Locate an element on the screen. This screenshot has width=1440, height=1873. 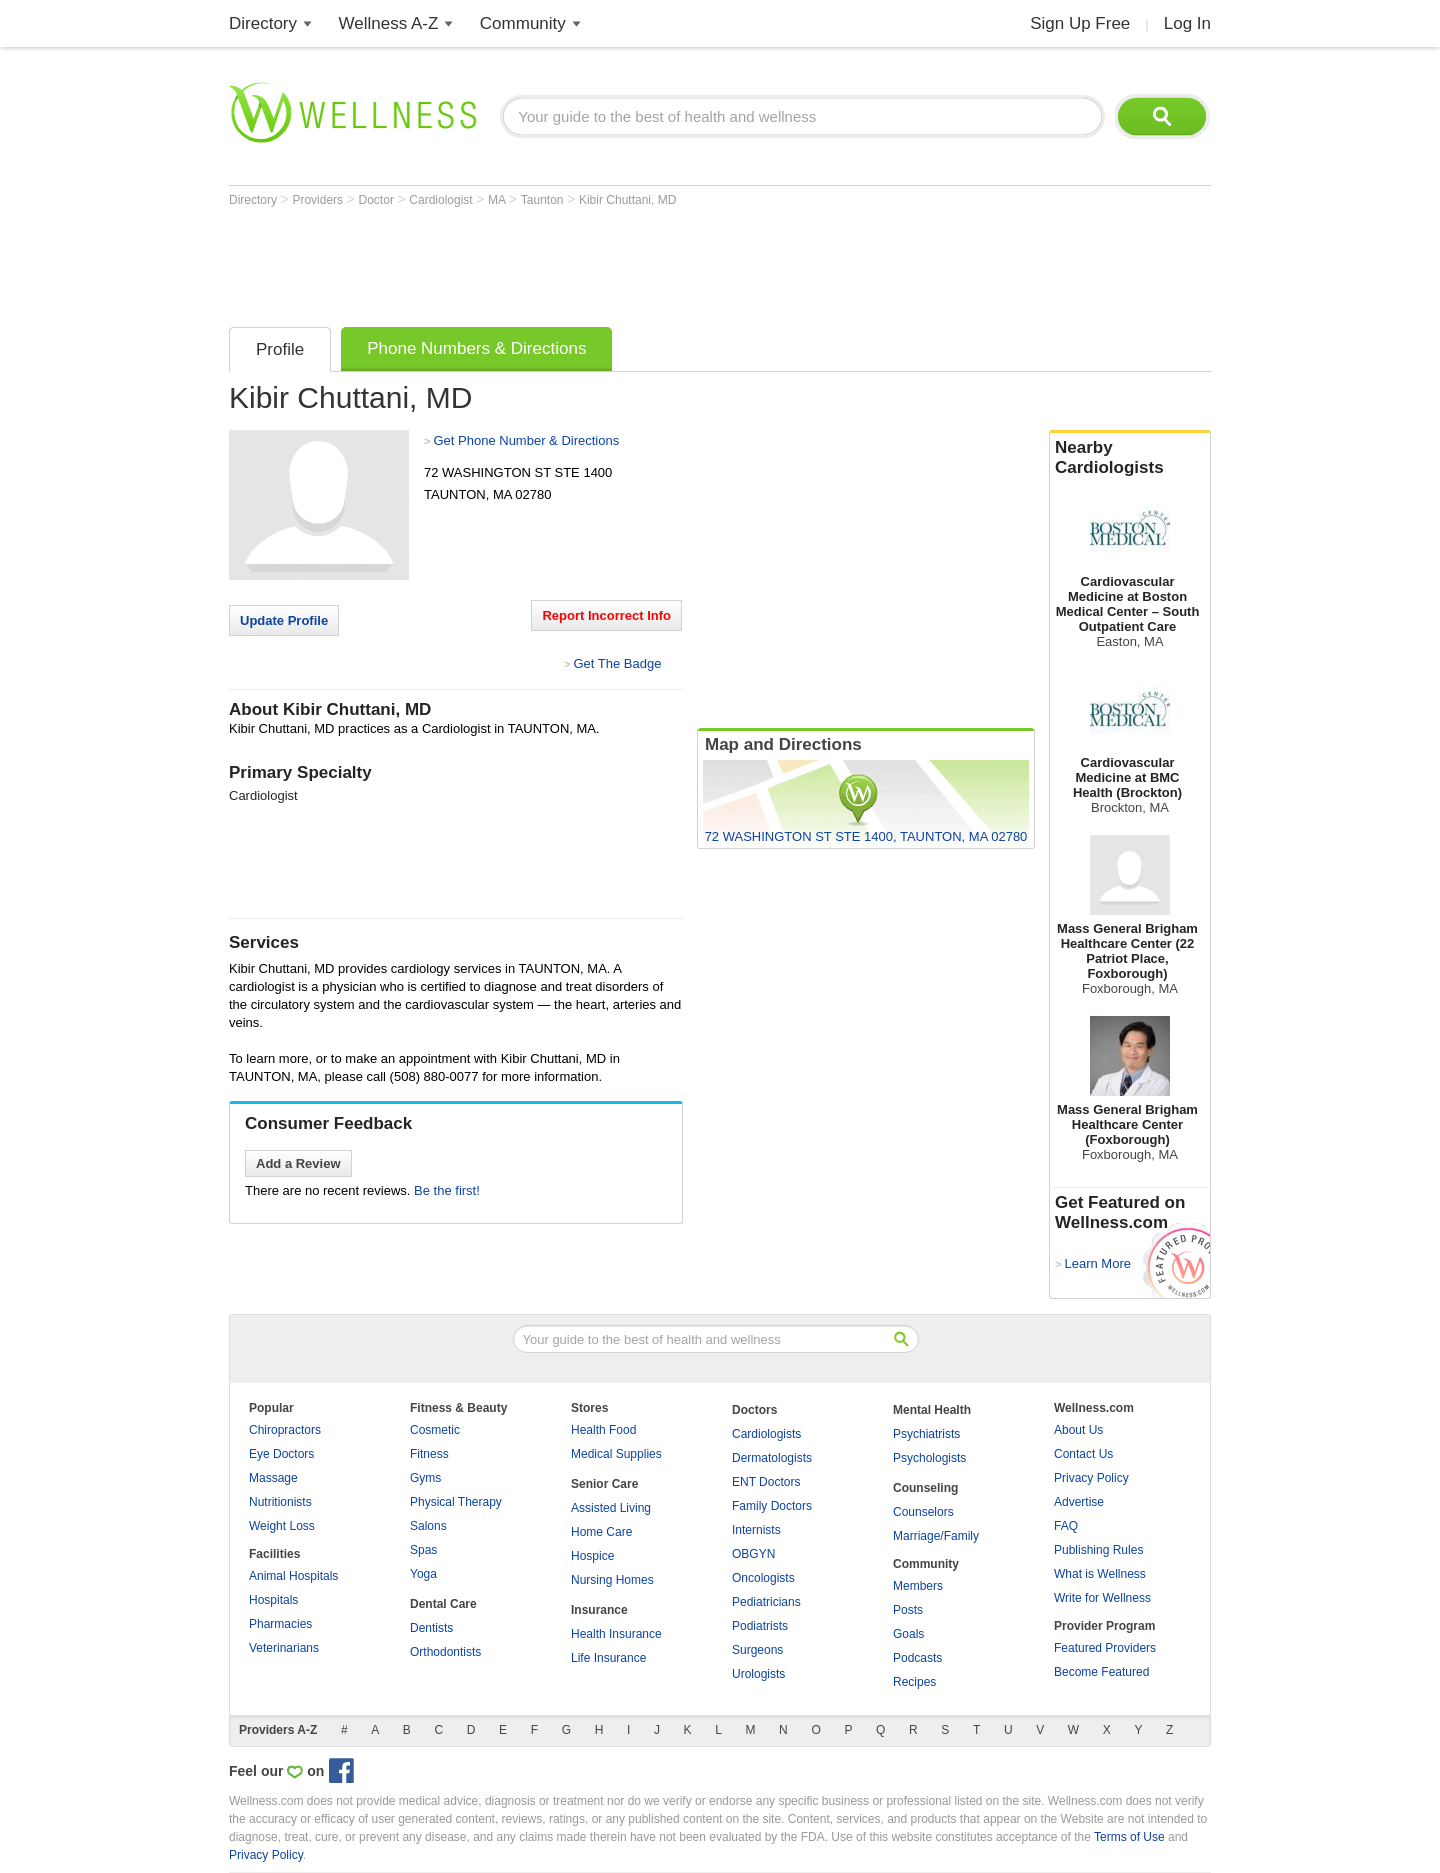
Goals is located at coordinates (908, 1634).